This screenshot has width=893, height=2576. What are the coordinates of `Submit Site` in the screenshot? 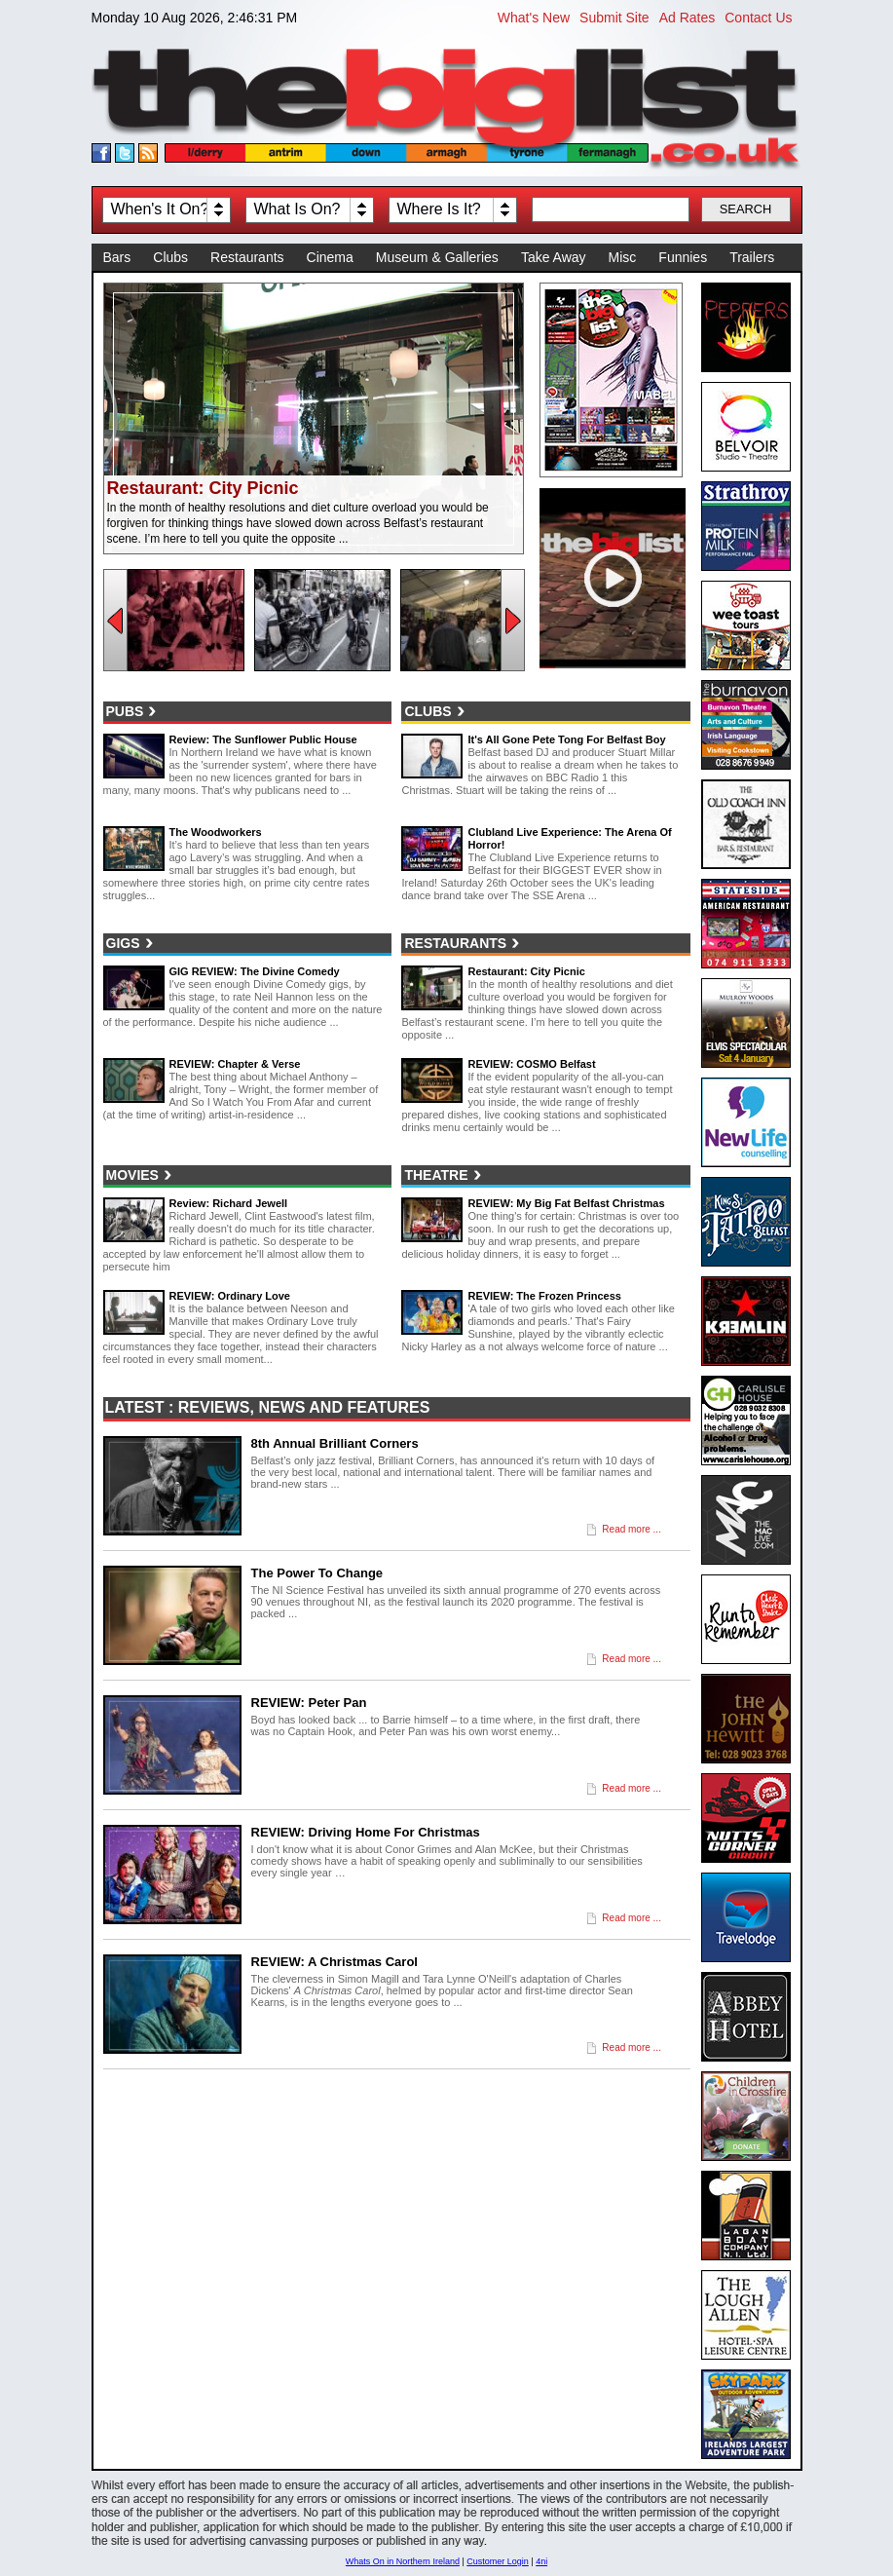 It's located at (614, 17).